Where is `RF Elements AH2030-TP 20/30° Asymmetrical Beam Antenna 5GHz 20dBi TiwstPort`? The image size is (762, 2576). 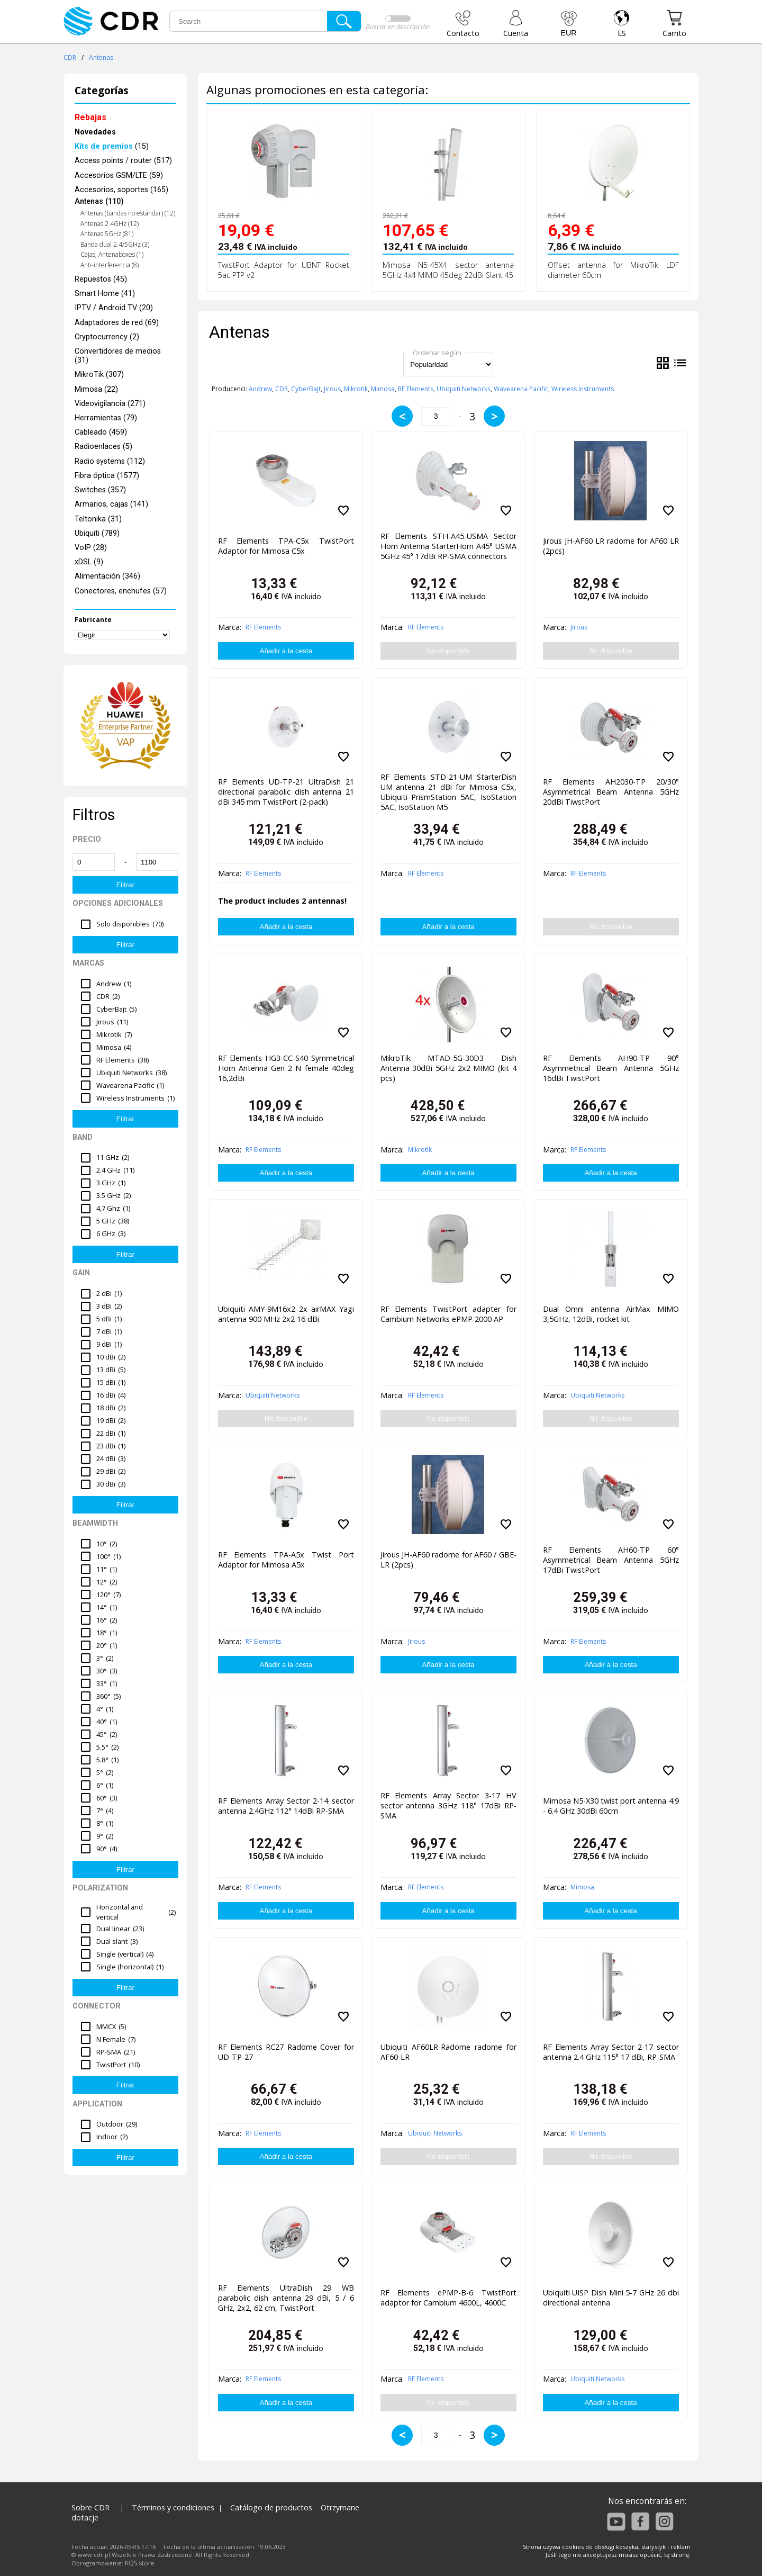
RF Elements AH2030-TP 20/30° Asymmetrical Beam Antenna 5GHz 20dBi TiwstPort is located at coordinates (611, 792).